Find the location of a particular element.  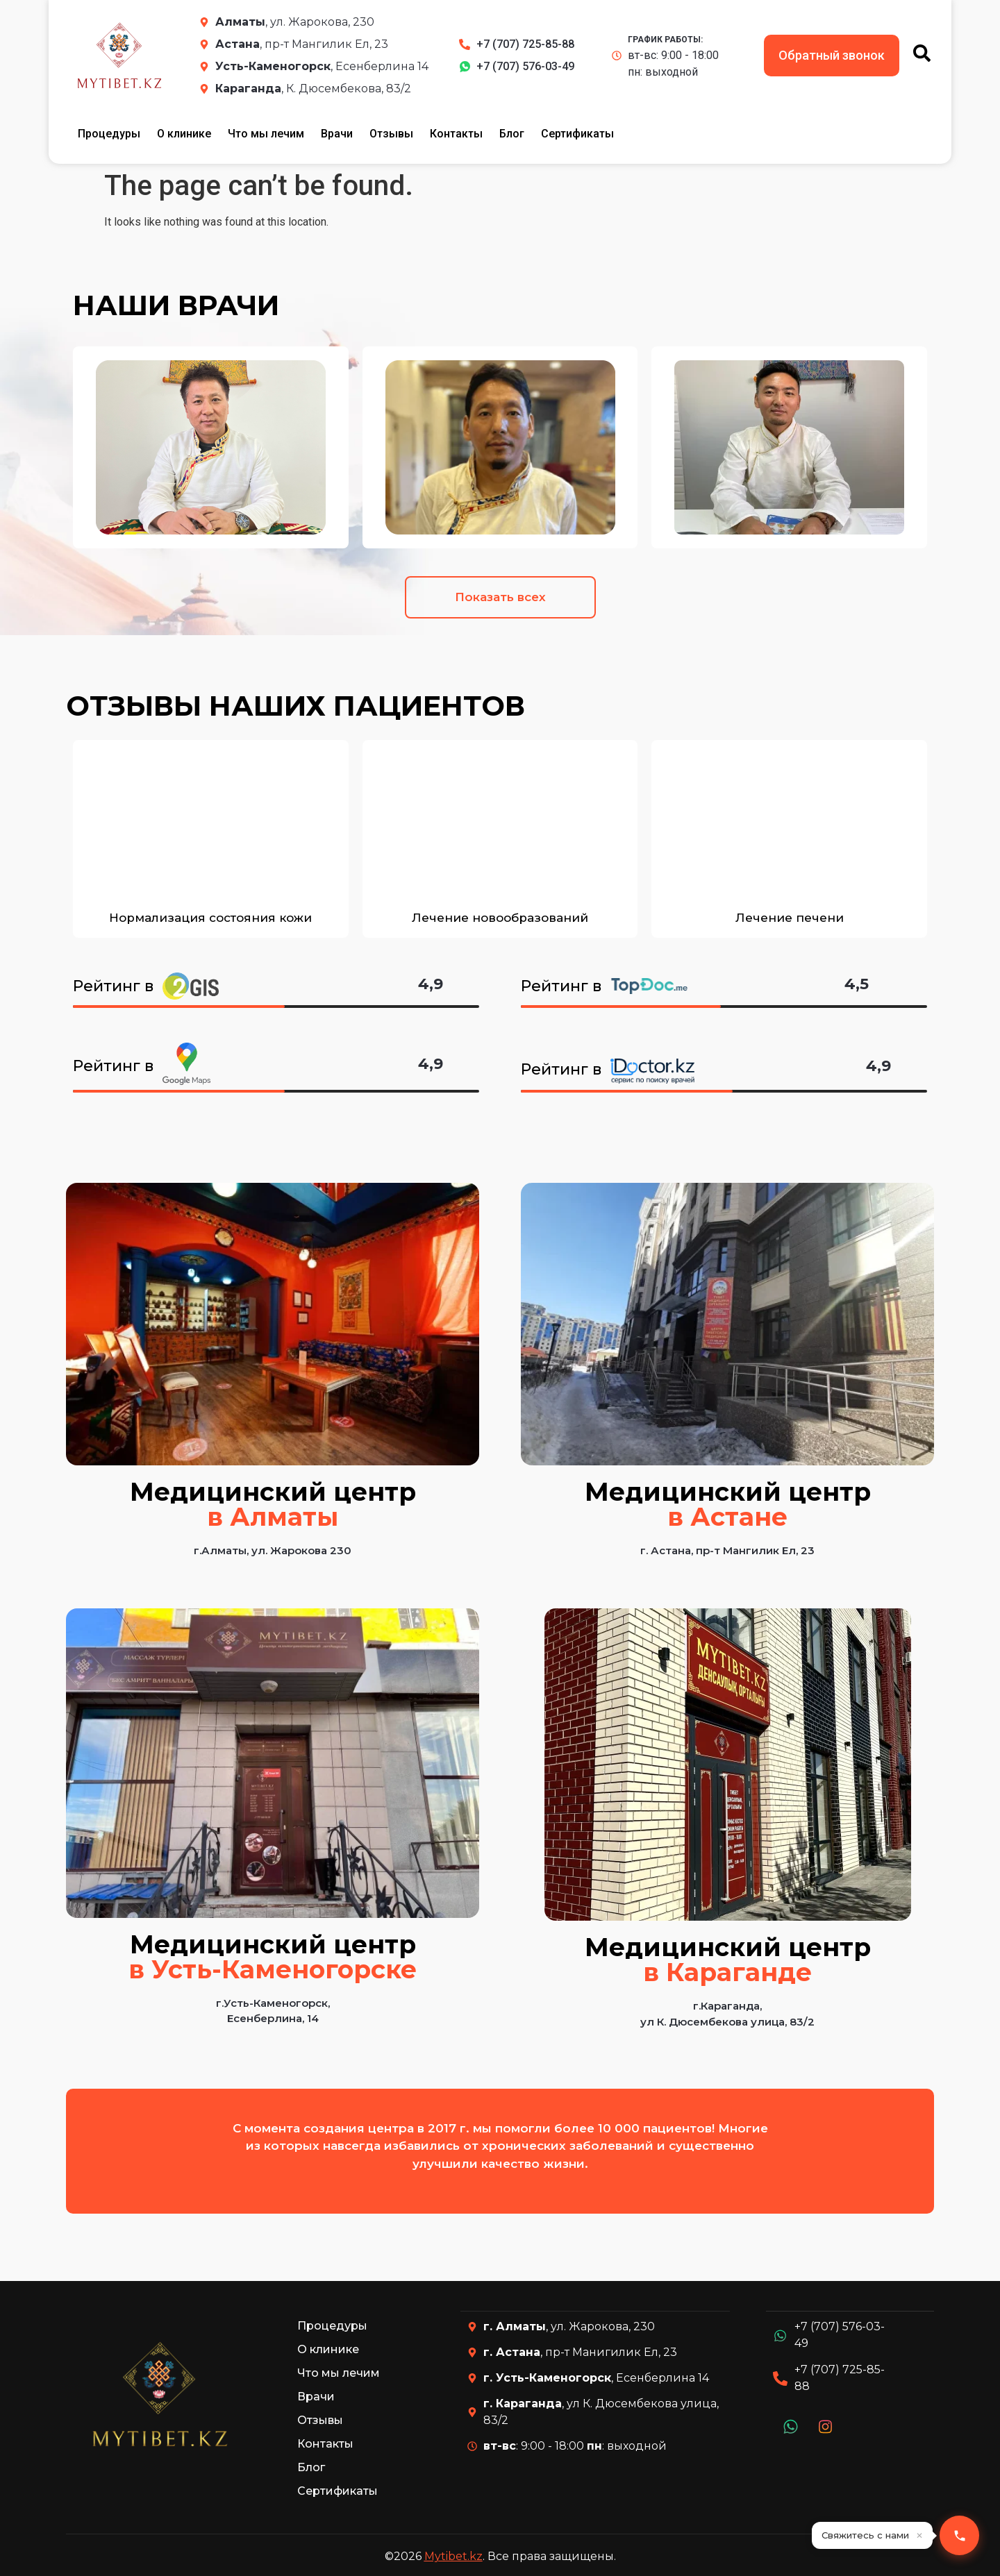

Процедуры is located at coordinates (109, 133).